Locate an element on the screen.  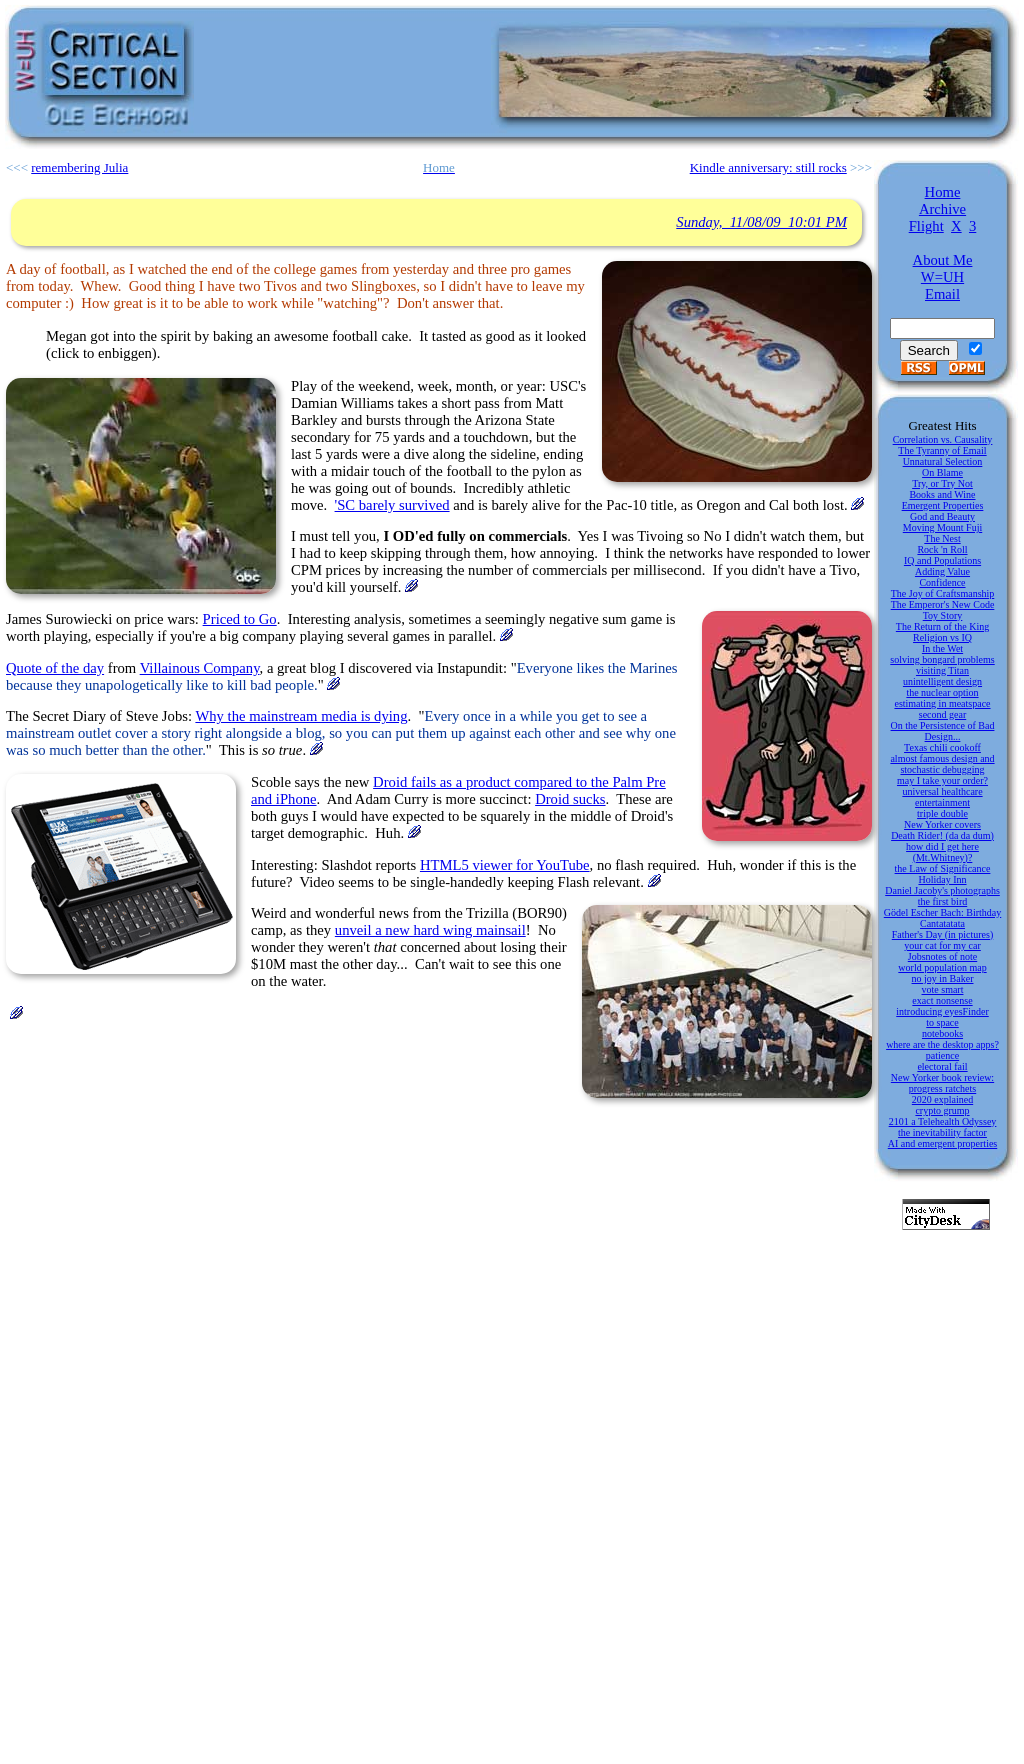
Toy Story is located at coordinates (943, 615).